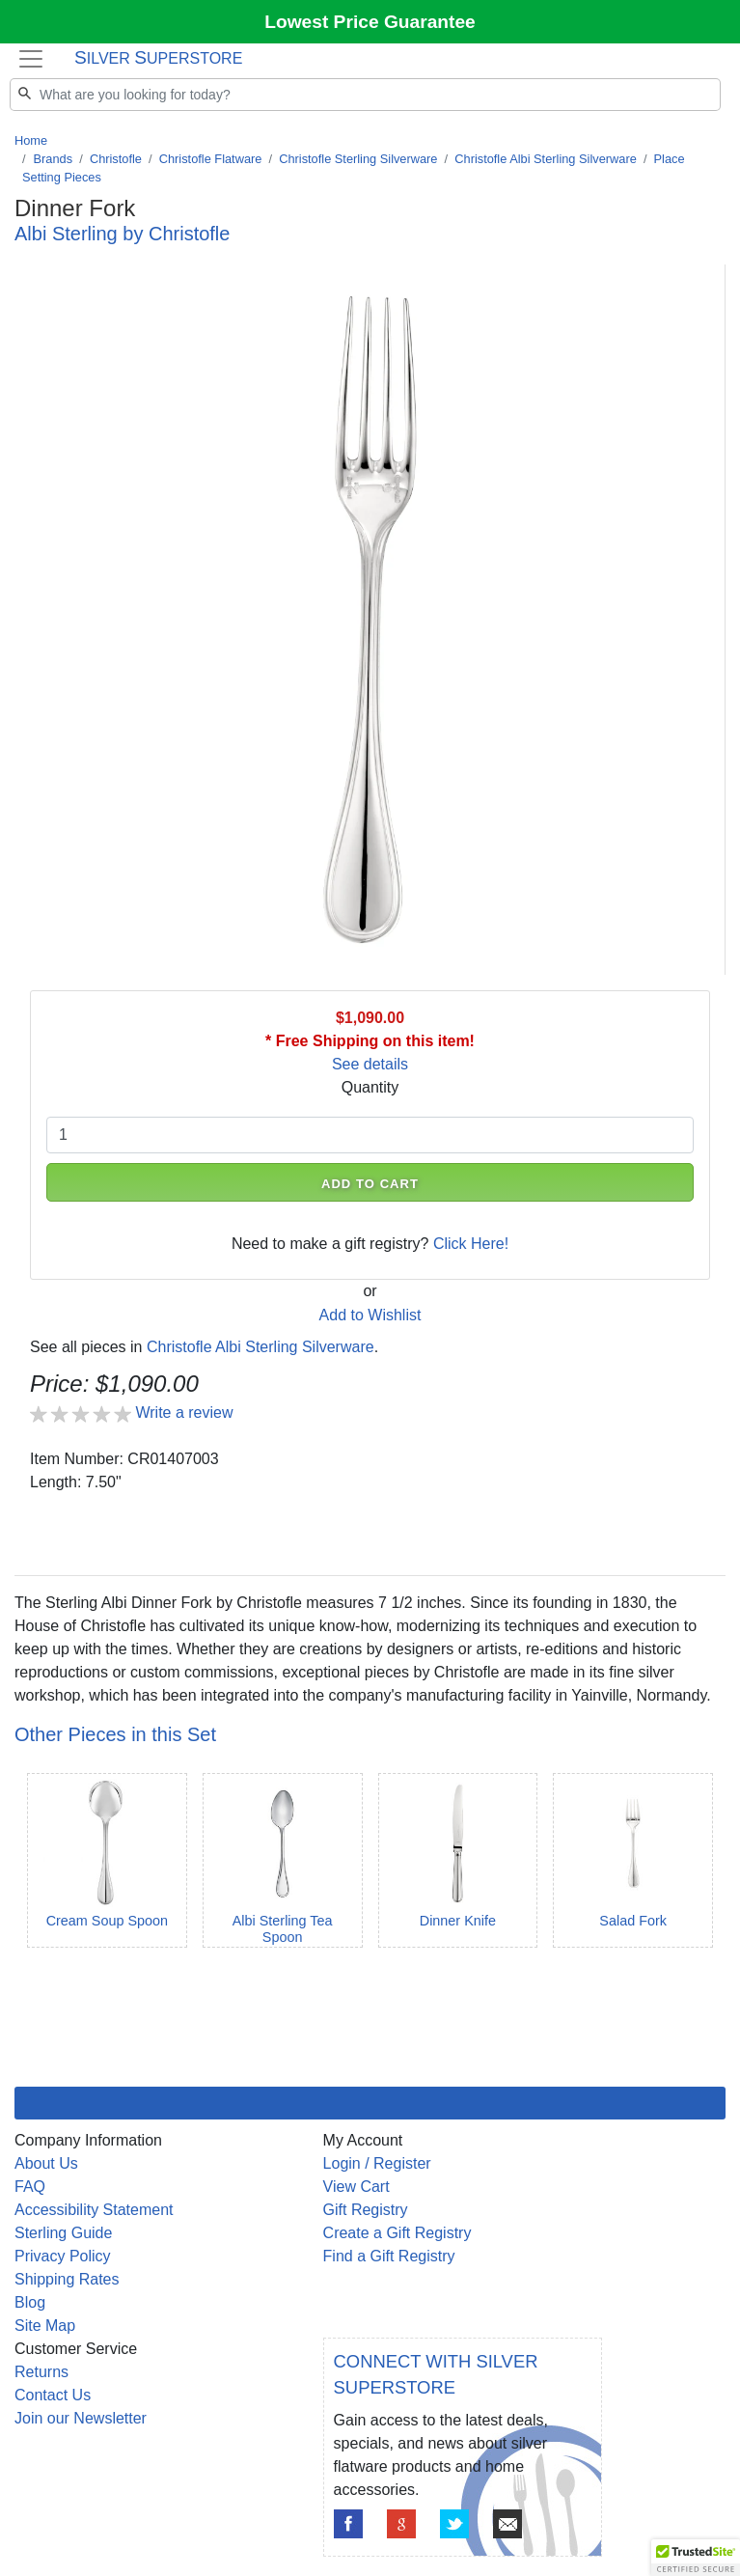  Describe the element at coordinates (31, 58) in the screenshot. I see `[Toggle navigation]` at that location.